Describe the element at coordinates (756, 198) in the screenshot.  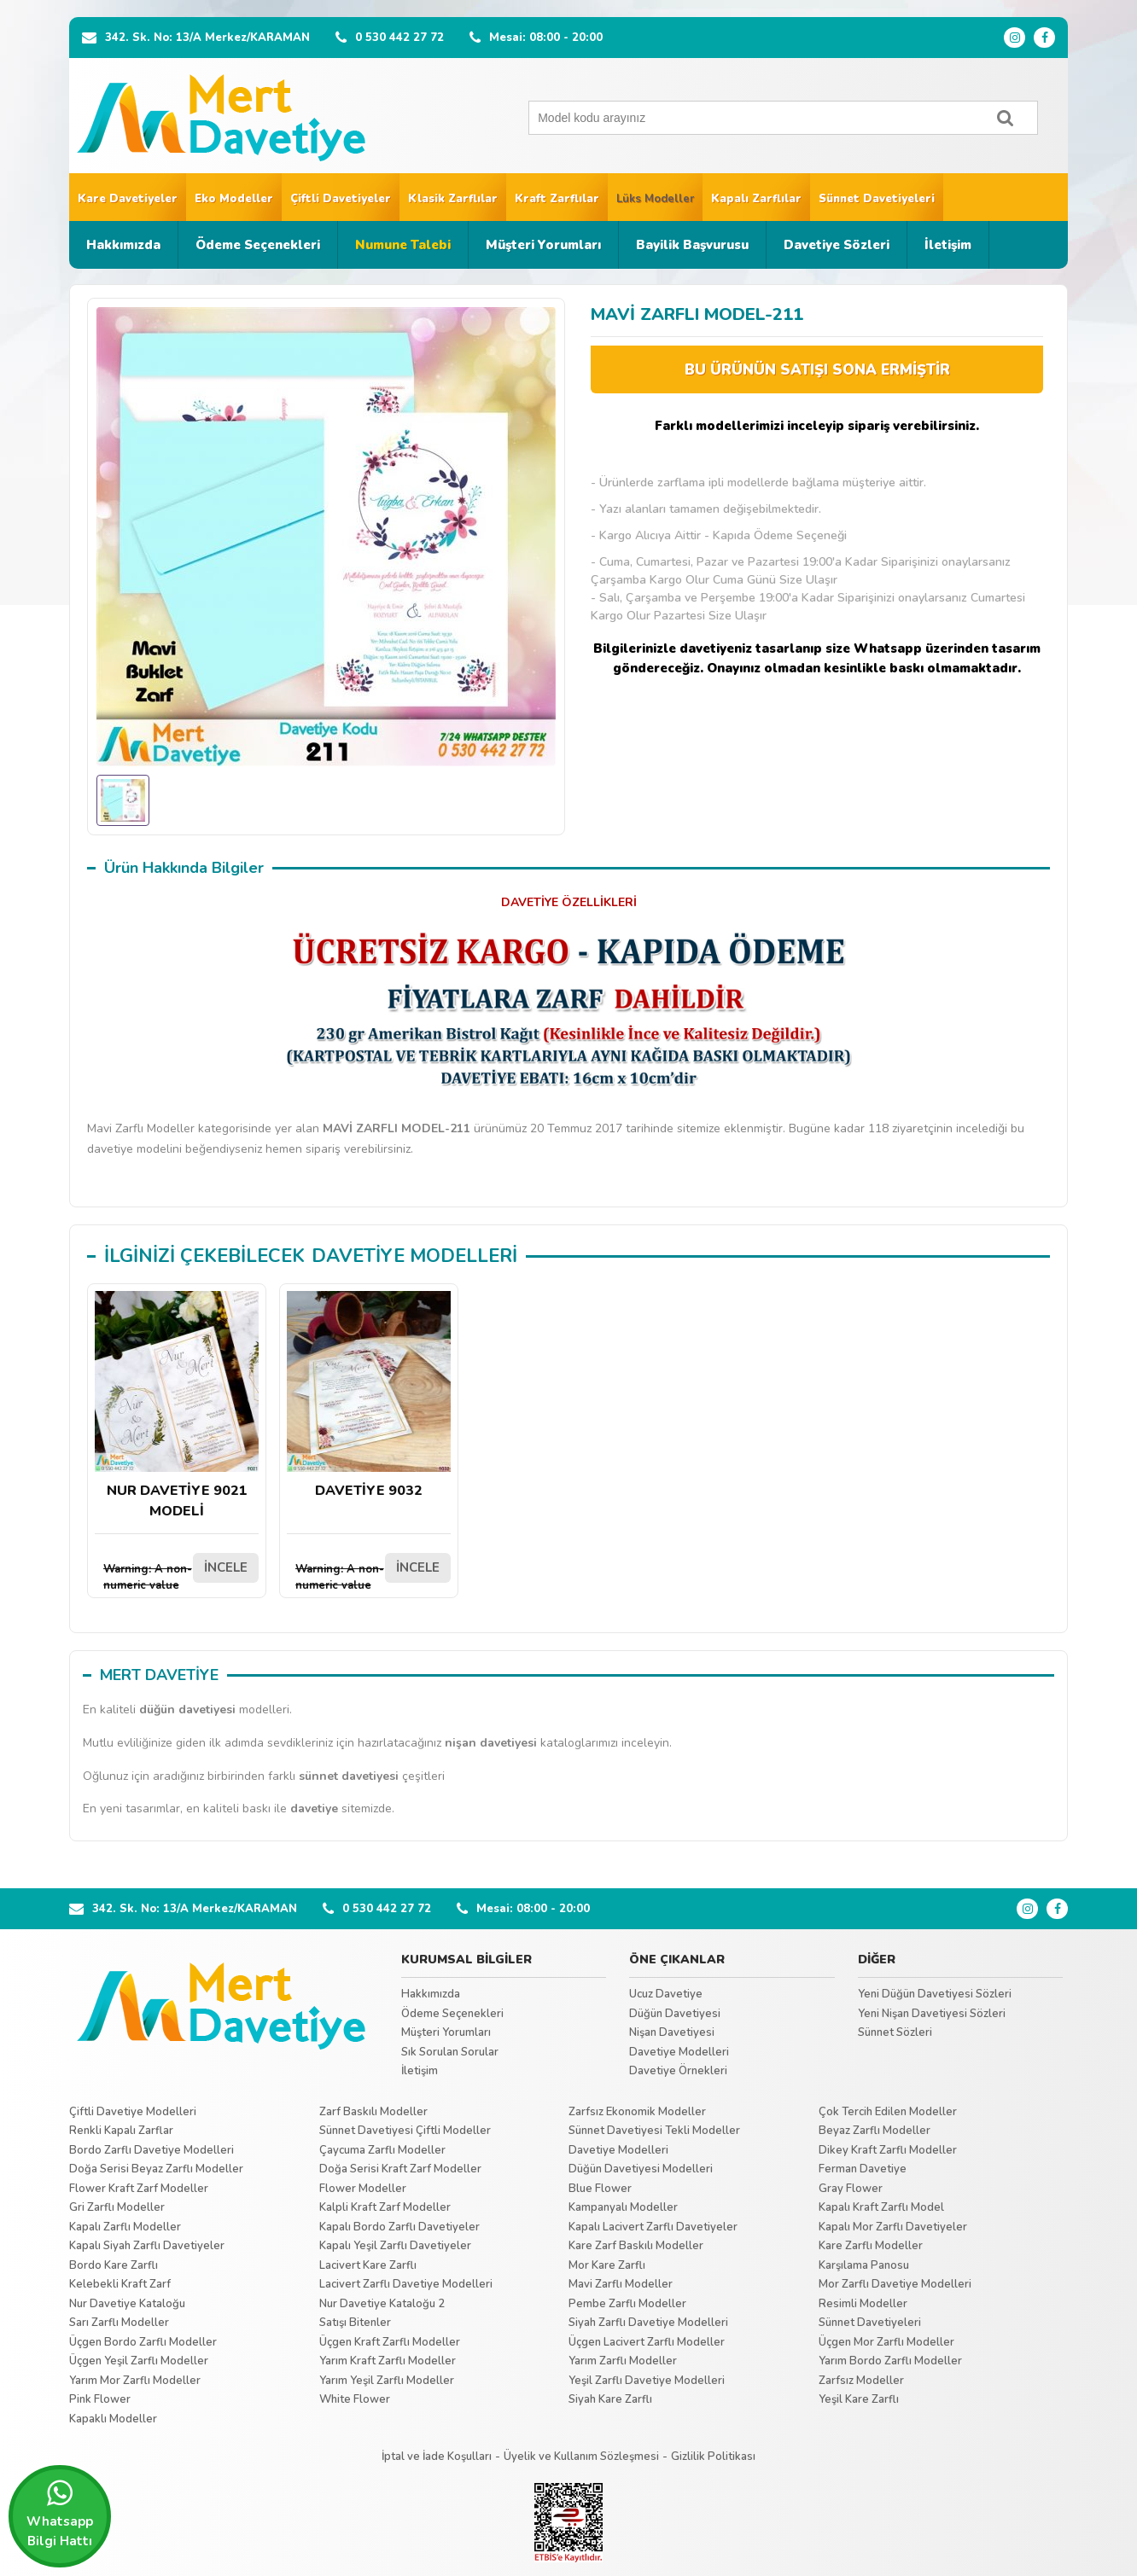
I see `Kapalı Zarflılar` at that location.